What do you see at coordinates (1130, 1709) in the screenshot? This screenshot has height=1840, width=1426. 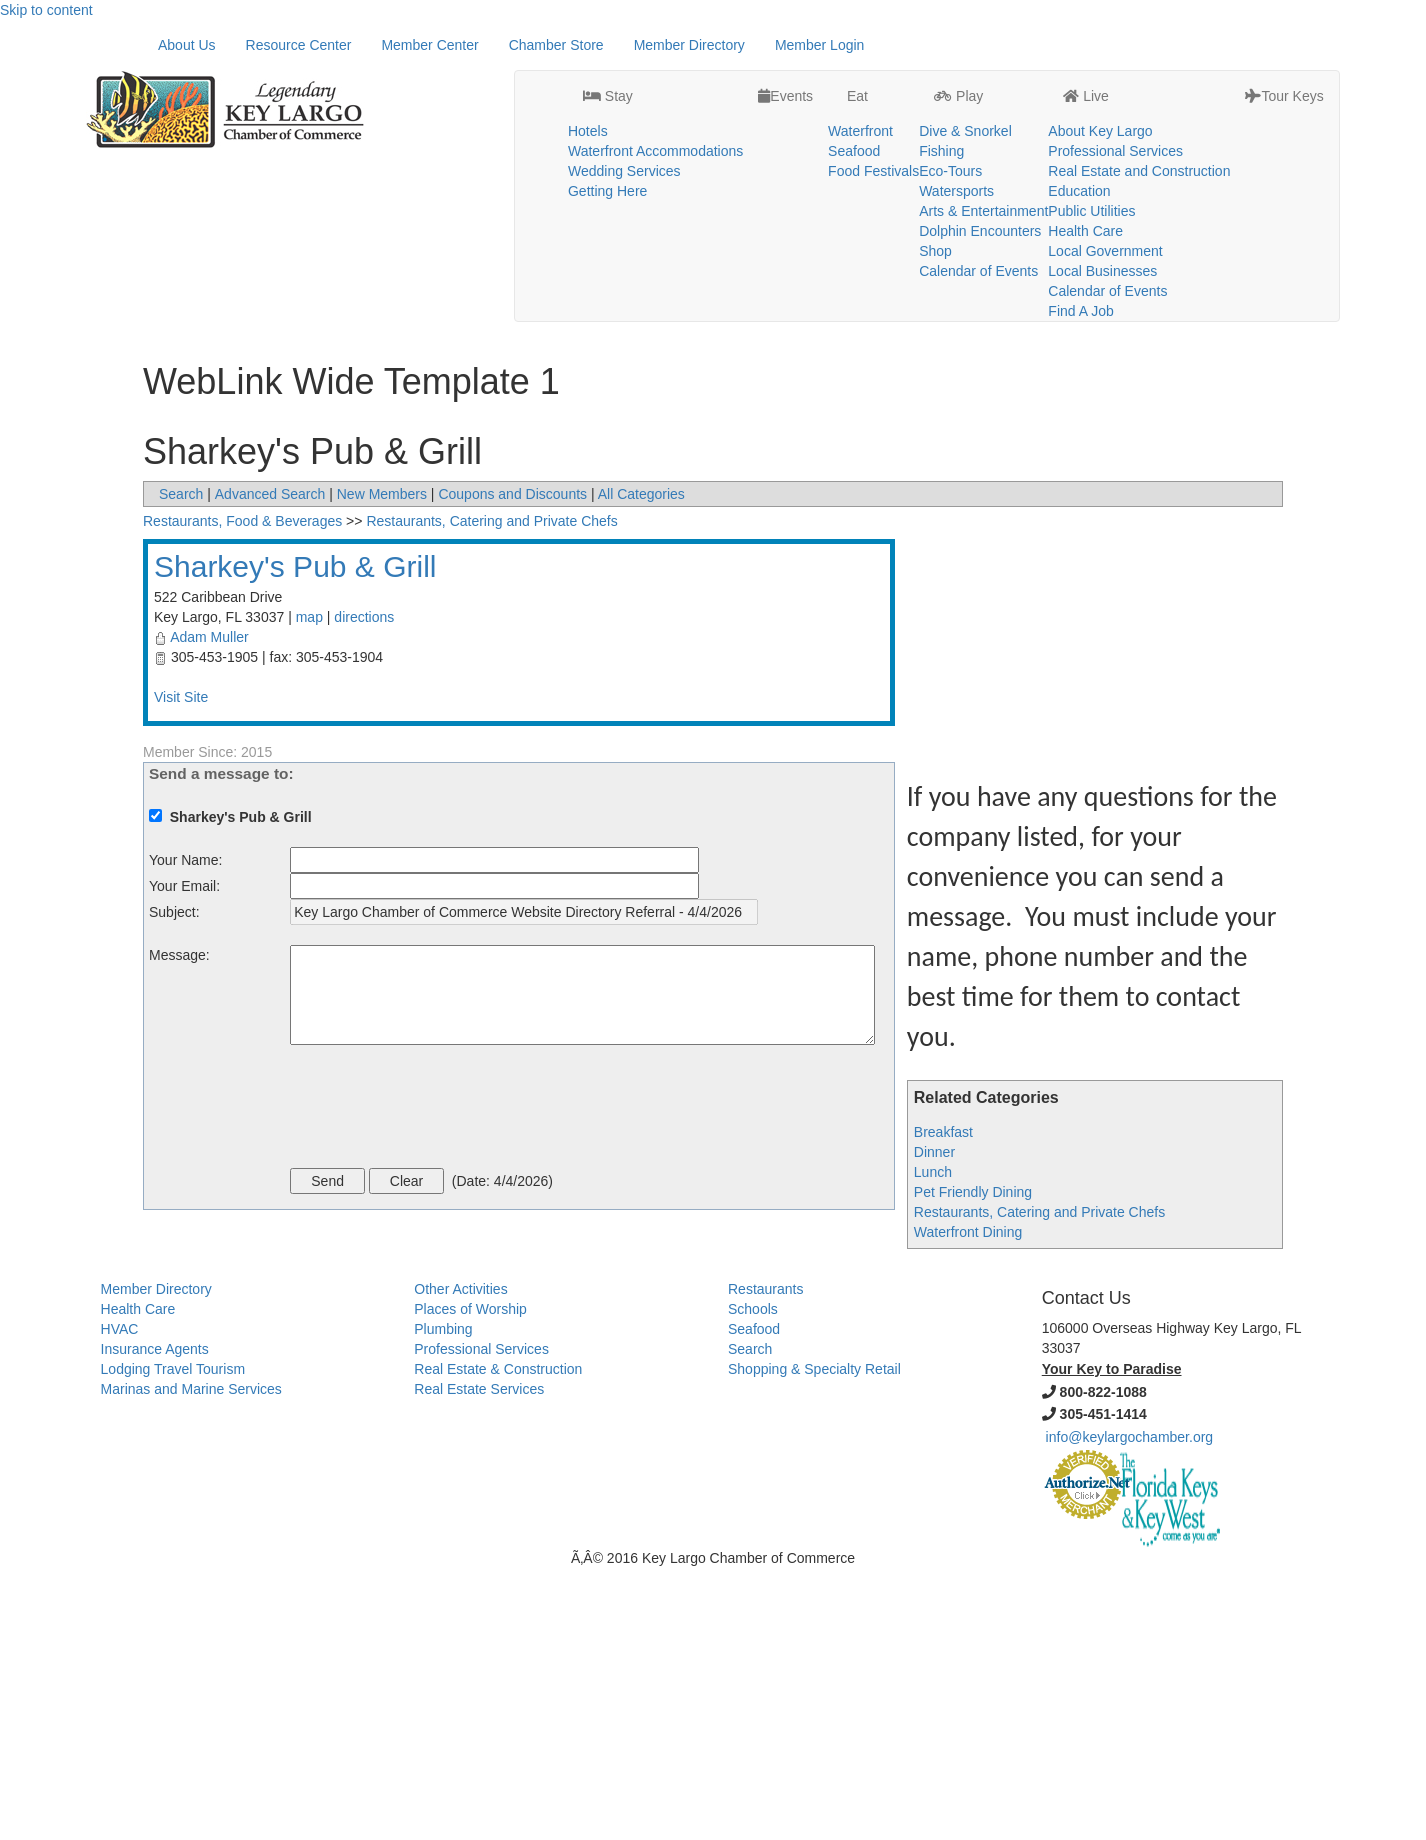 I see `info@keylargochamber.org` at bounding box center [1130, 1709].